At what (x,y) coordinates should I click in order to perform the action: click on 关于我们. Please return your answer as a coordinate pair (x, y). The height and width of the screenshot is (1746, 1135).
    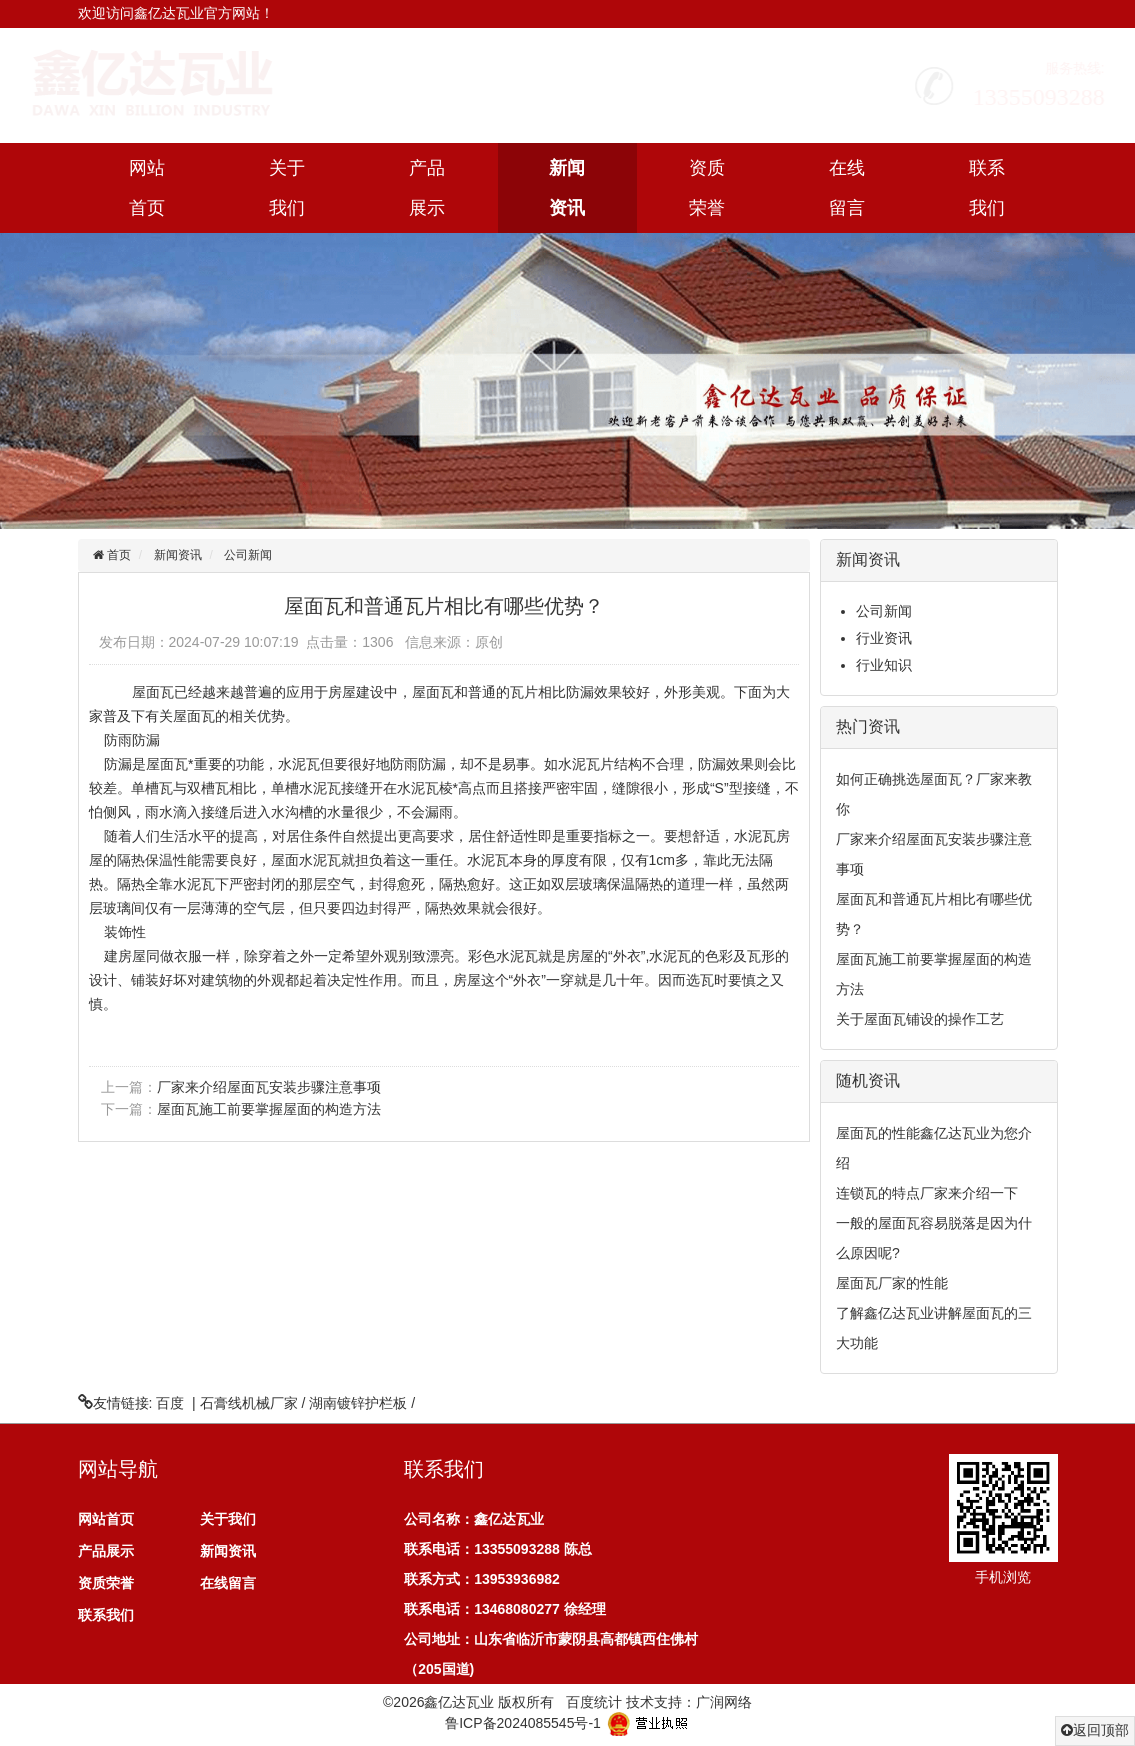
    Looking at the image, I should click on (287, 188).